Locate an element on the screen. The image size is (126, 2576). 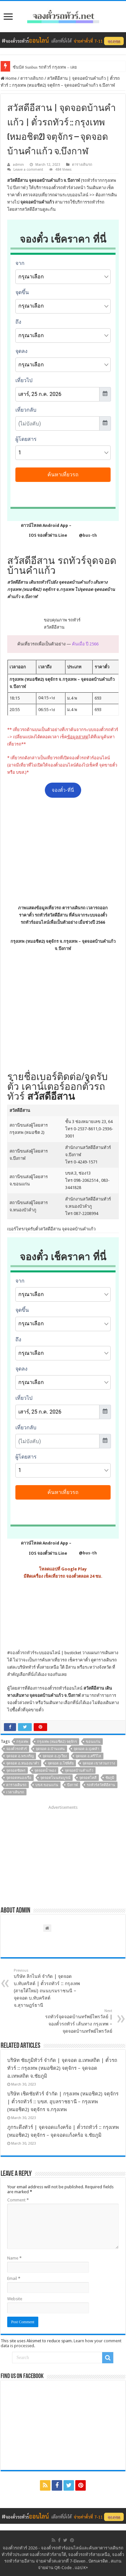
Email is located at coordinates (13, 2278).